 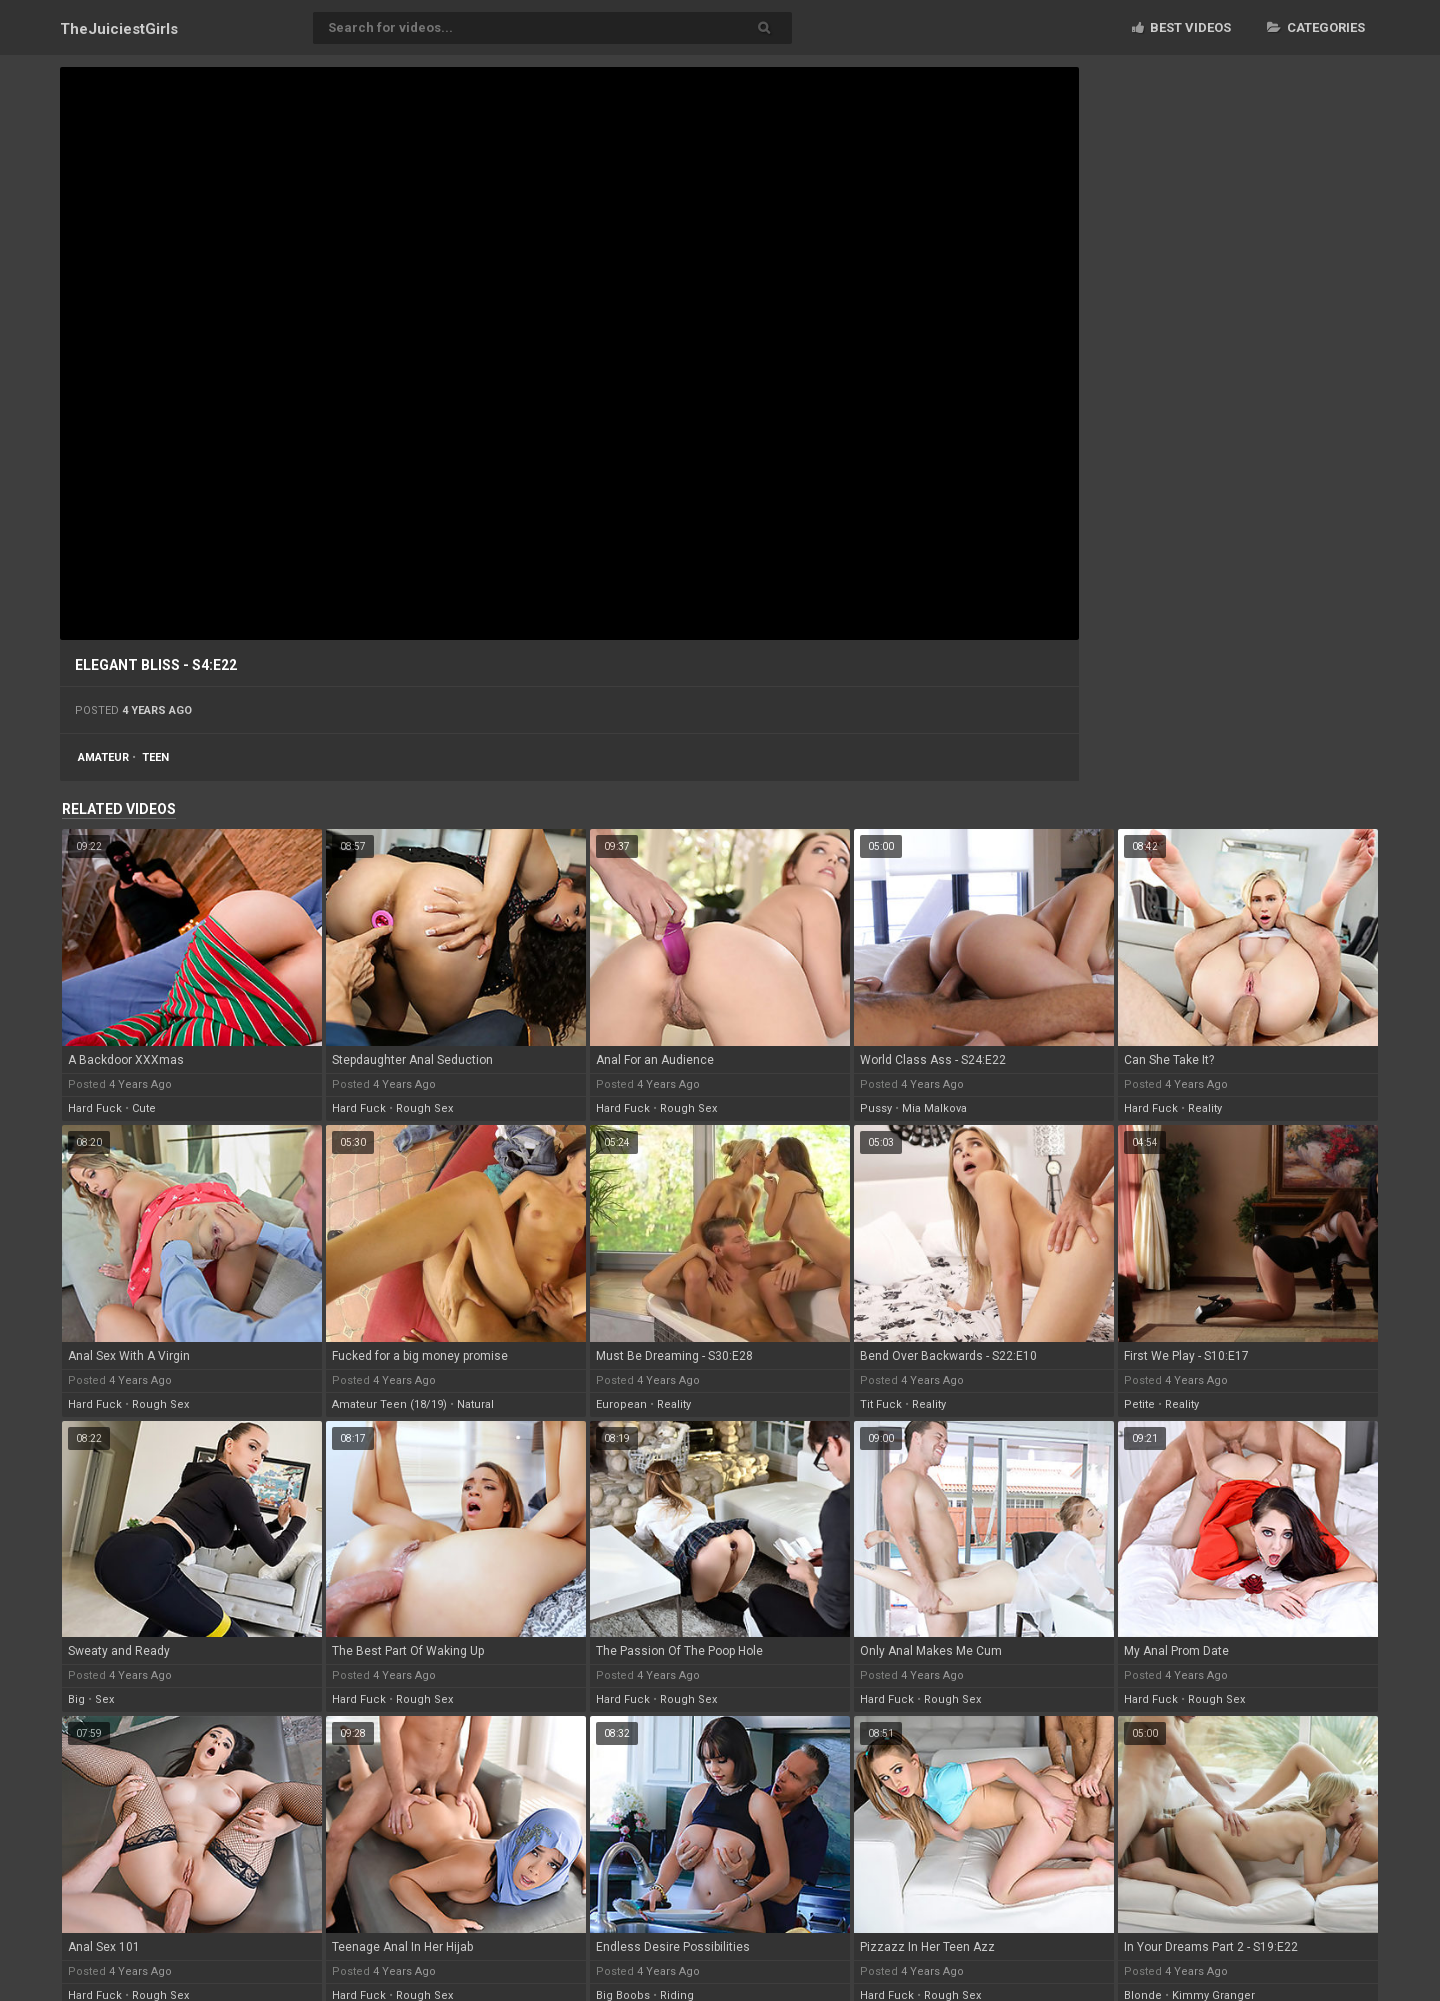 What do you see at coordinates (389, 1404) in the screenshot?
I see `amateur teen (18/19)` at bounding box center [389, 1404].